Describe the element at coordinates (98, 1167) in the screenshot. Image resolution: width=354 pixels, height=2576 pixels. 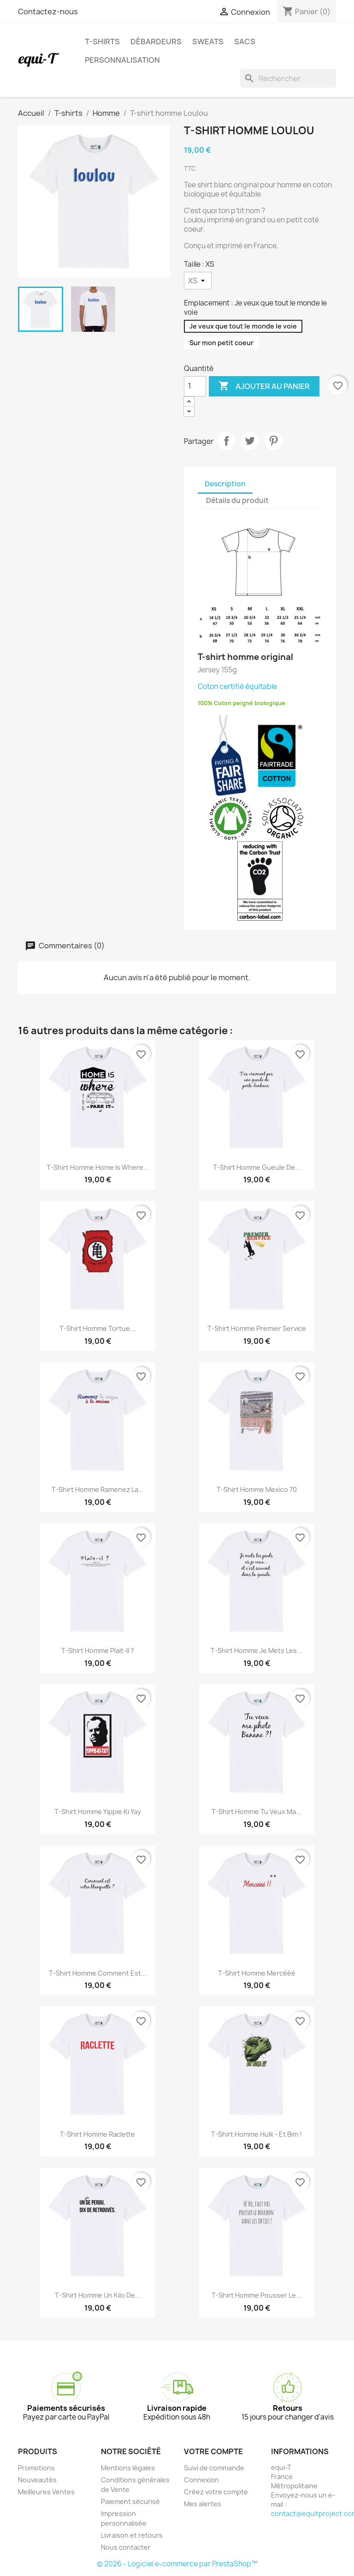
I see `T-shirt homme Home is where...` at that location.